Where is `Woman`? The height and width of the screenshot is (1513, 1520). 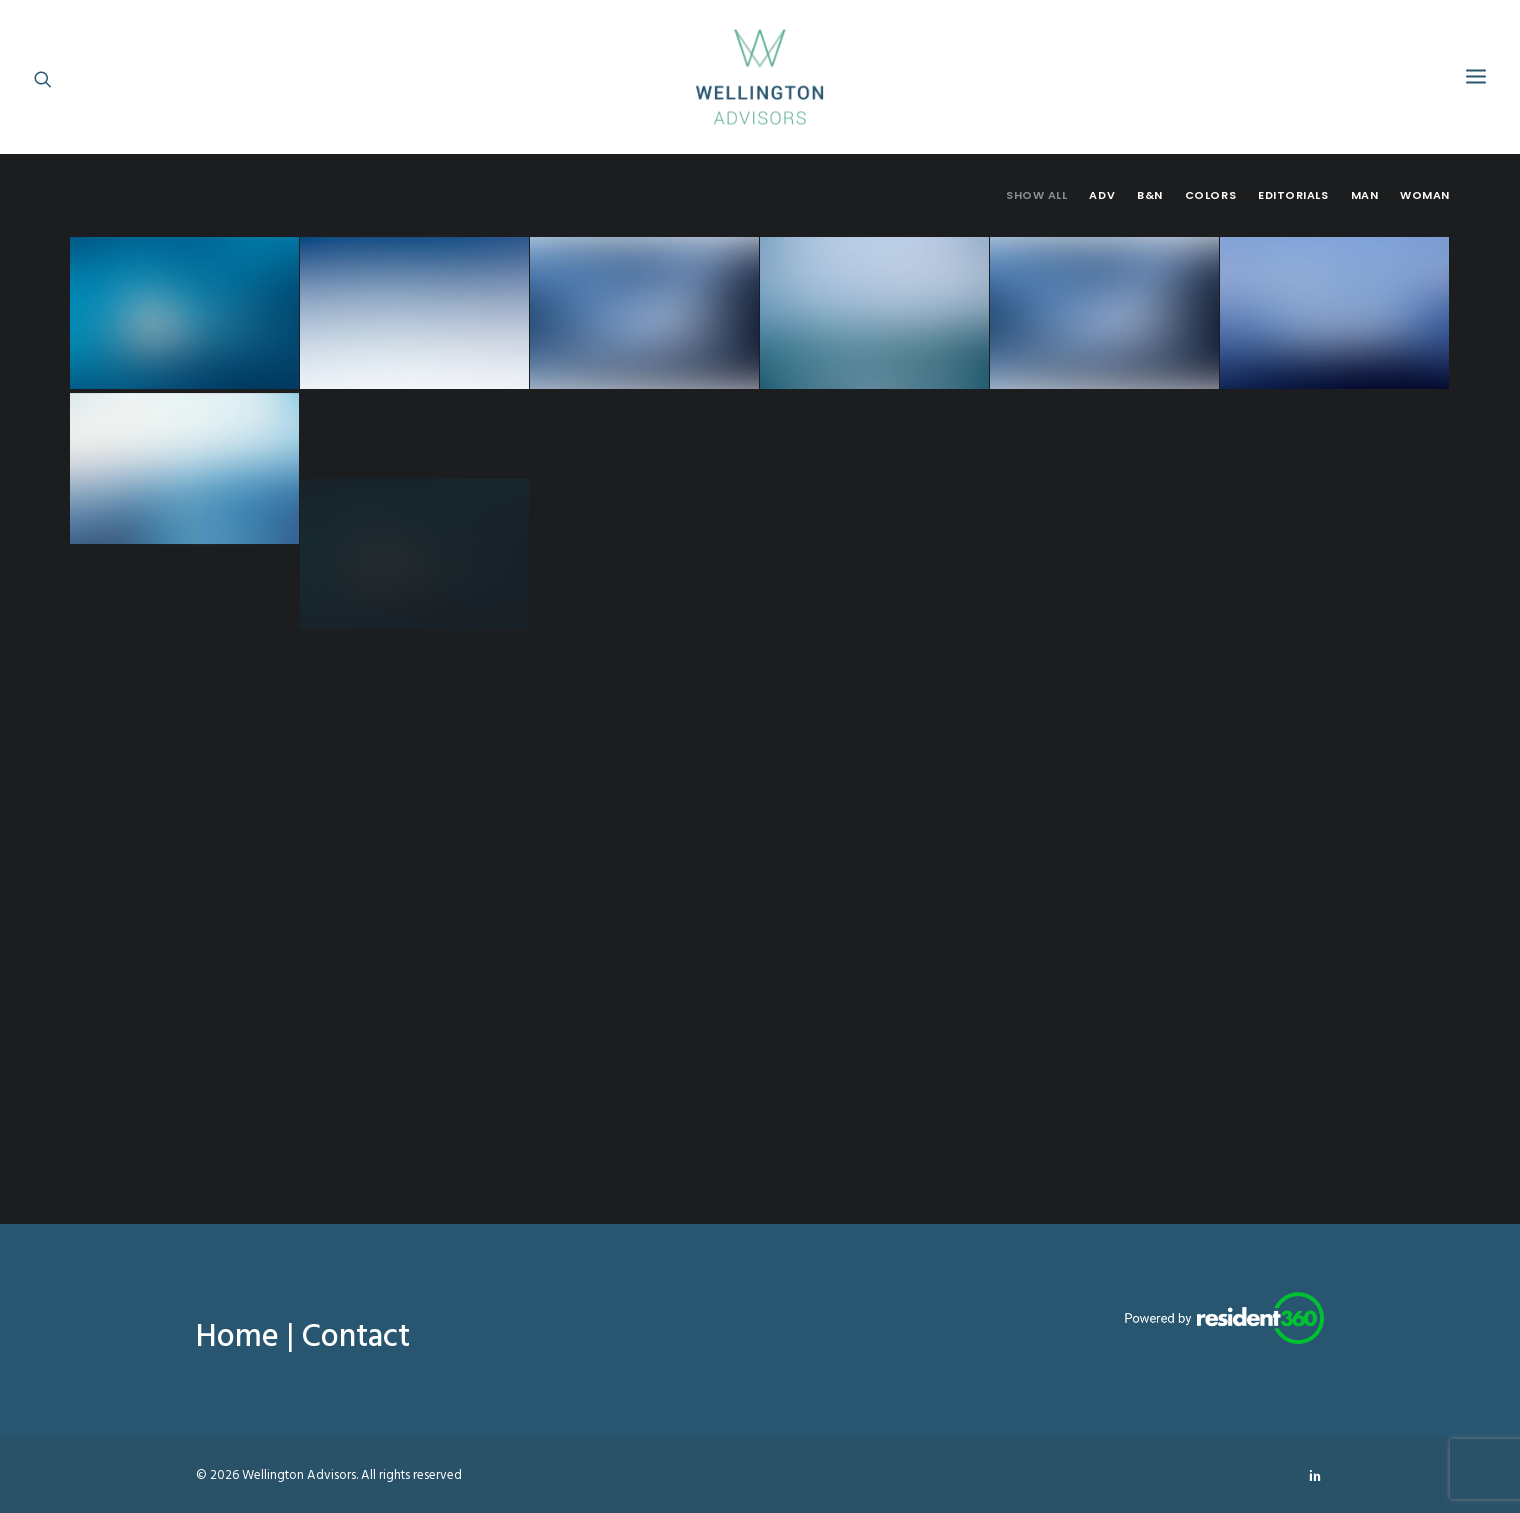
Woman is located at coordinates (1425, 195).